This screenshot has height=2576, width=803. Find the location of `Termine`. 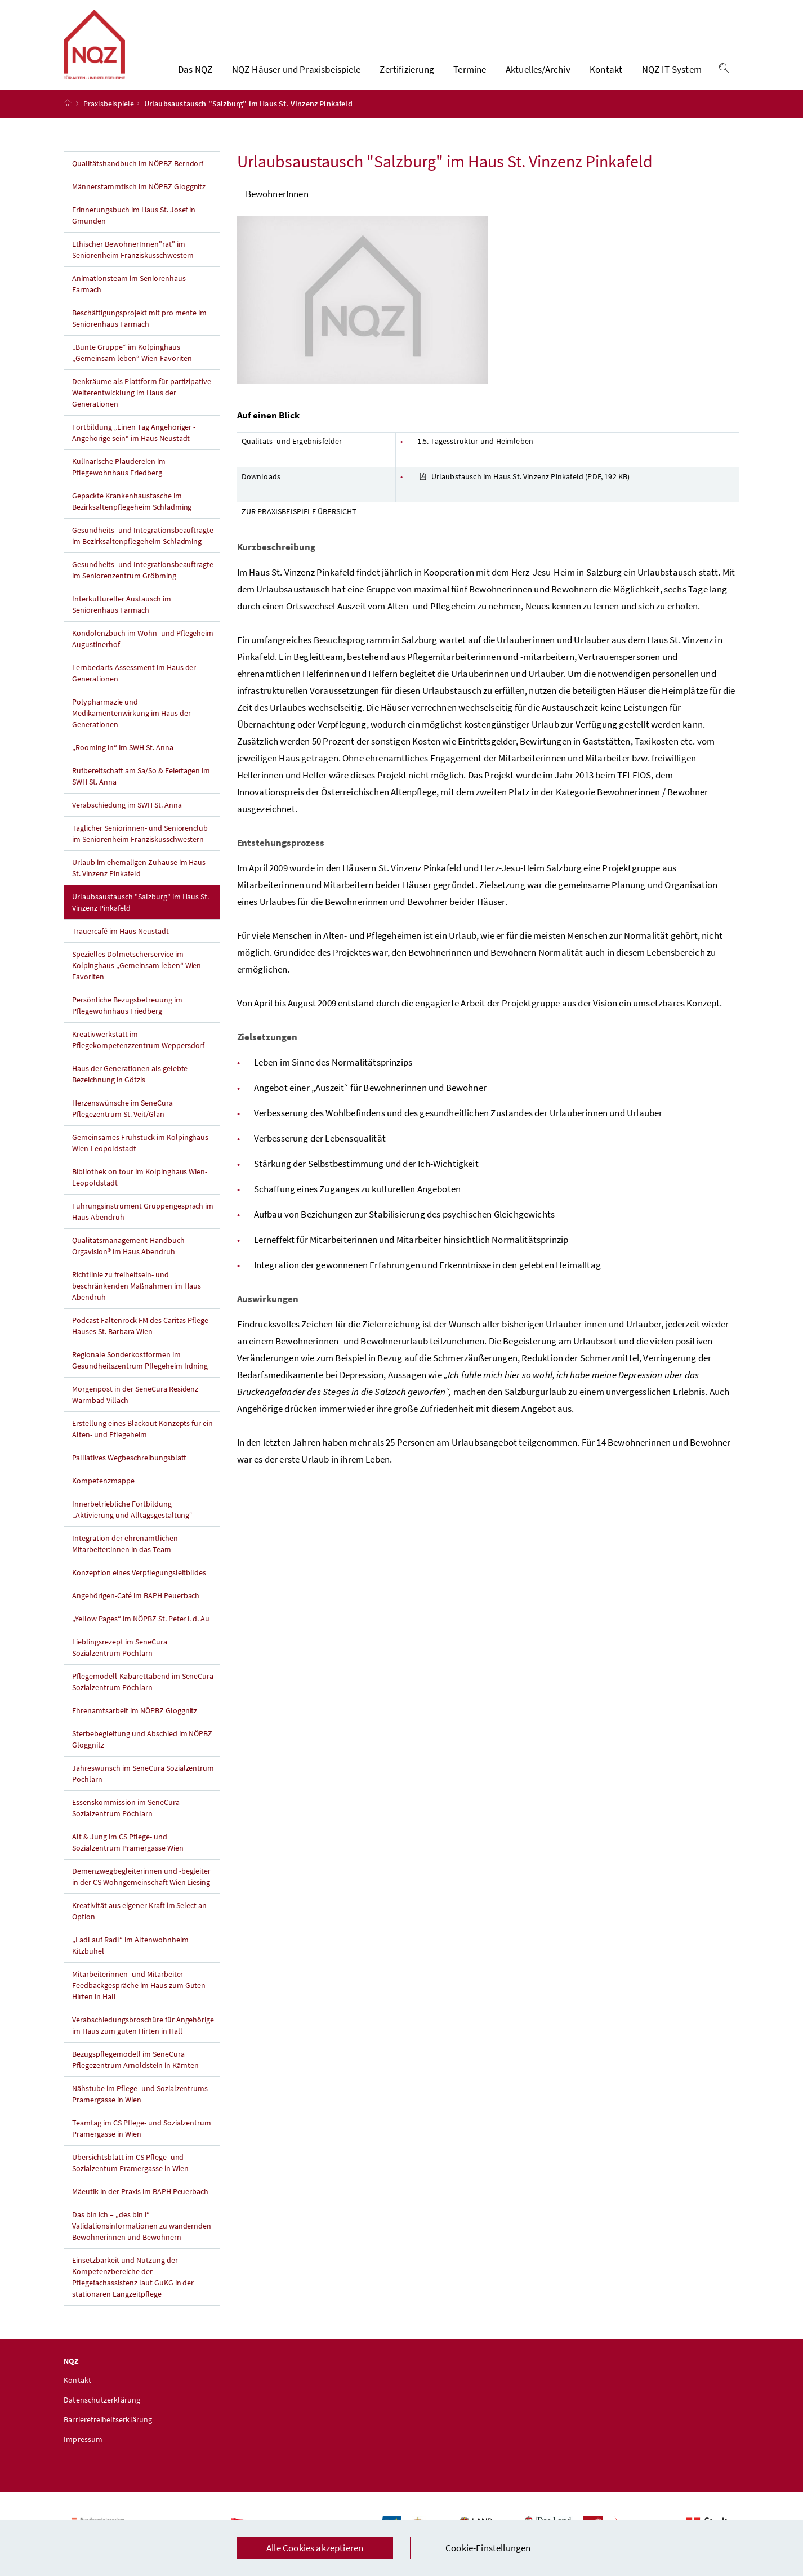

Termine is located at coordinates (469, 76).